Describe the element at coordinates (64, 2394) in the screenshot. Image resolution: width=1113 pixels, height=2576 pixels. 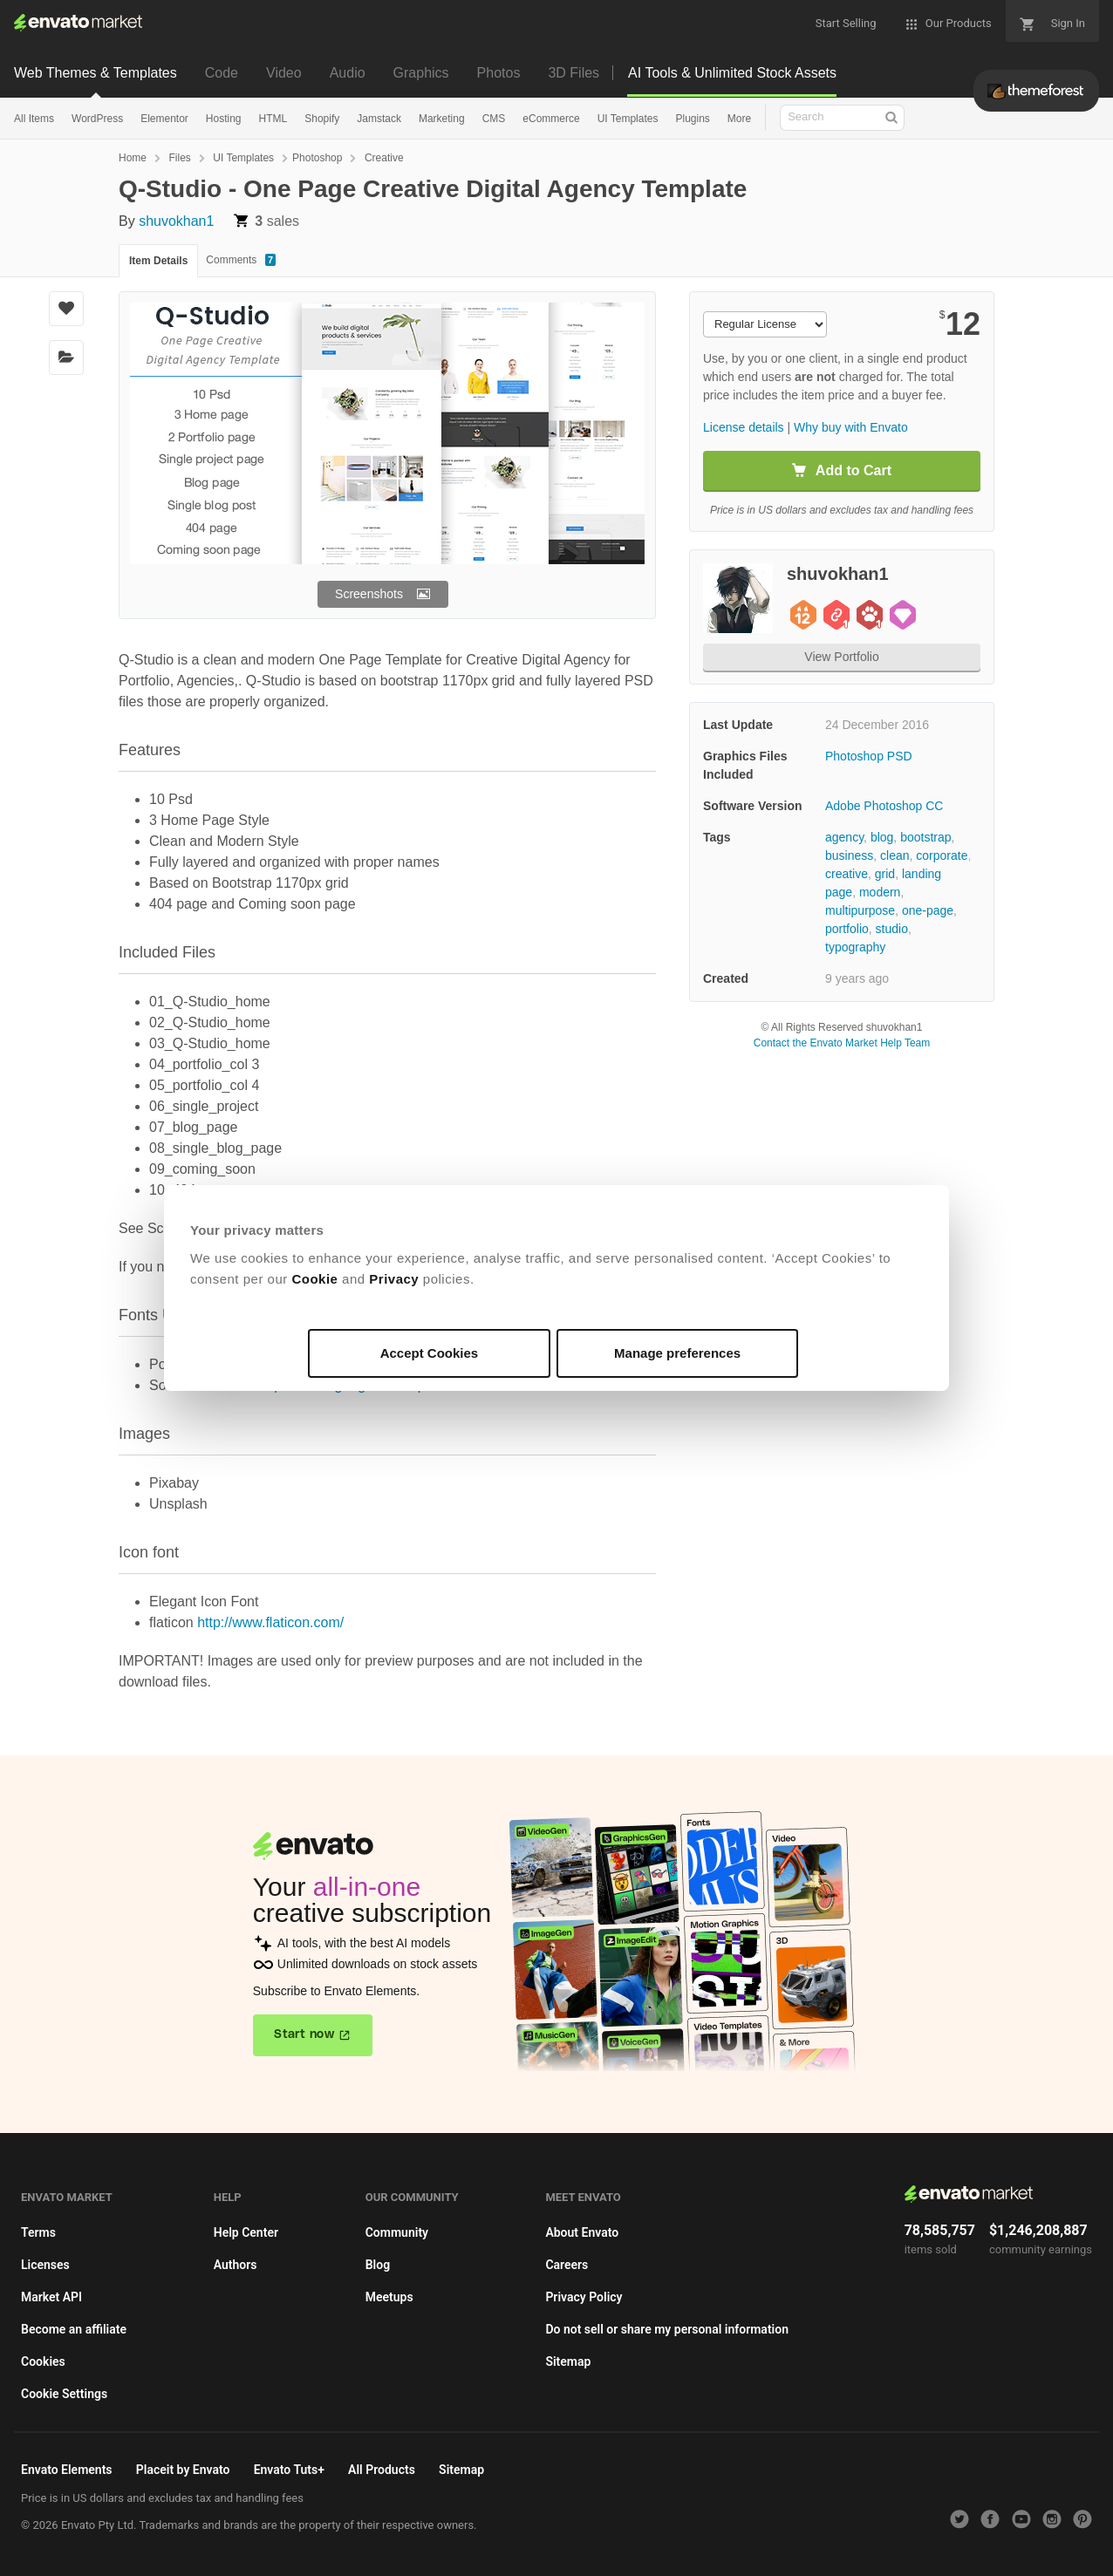
I see `Cookie Settings` at that location.